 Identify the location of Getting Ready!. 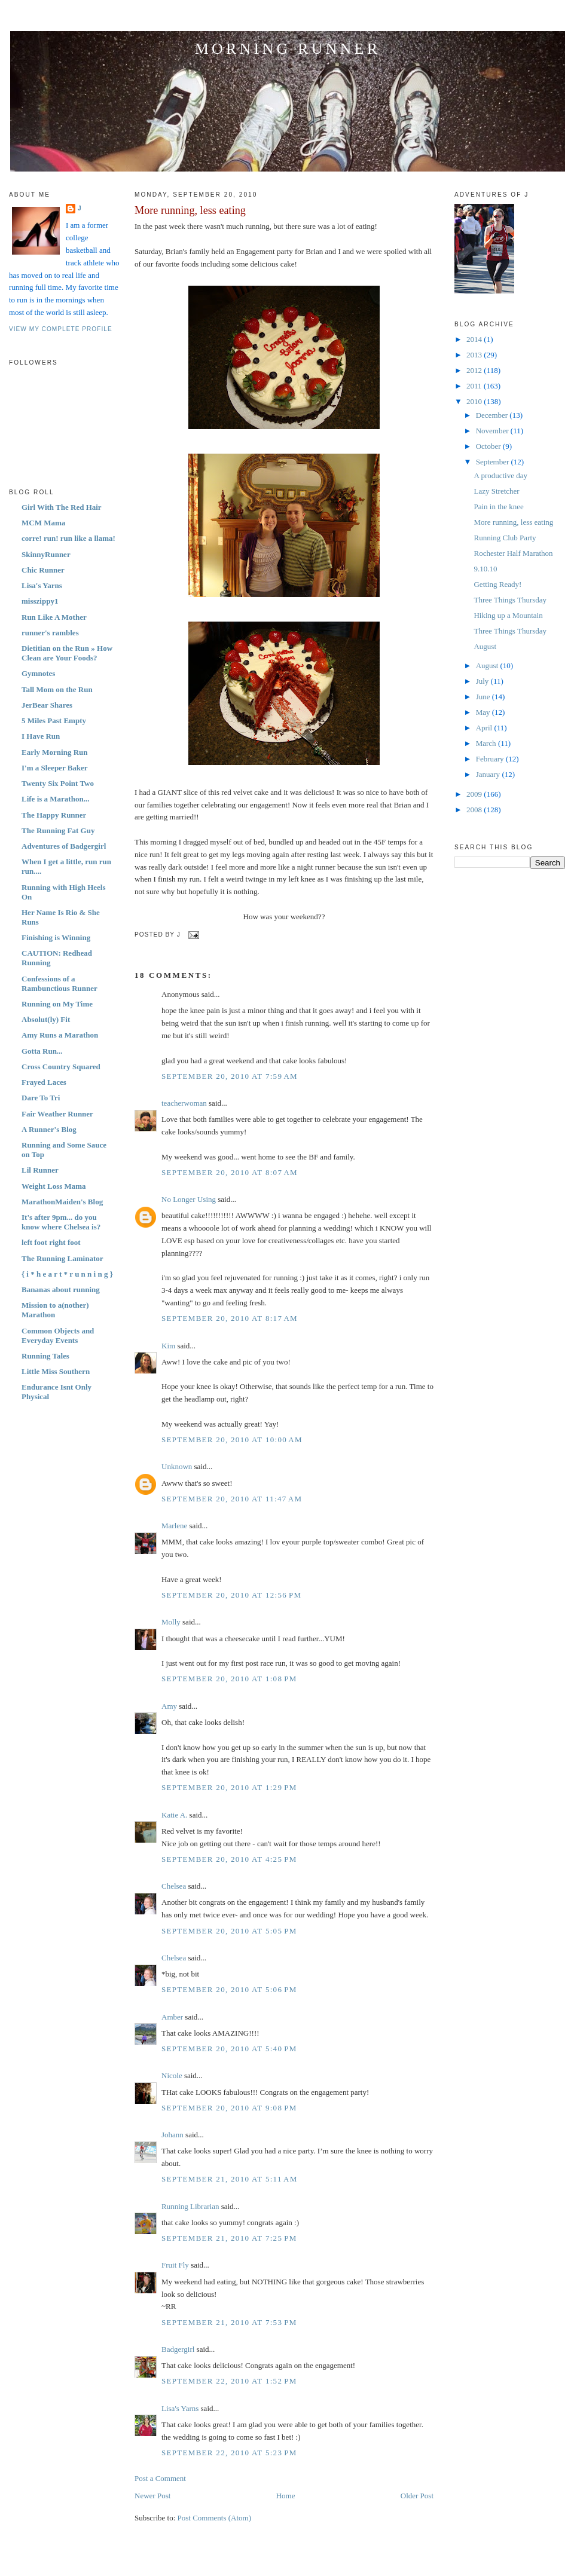
(497, 584).